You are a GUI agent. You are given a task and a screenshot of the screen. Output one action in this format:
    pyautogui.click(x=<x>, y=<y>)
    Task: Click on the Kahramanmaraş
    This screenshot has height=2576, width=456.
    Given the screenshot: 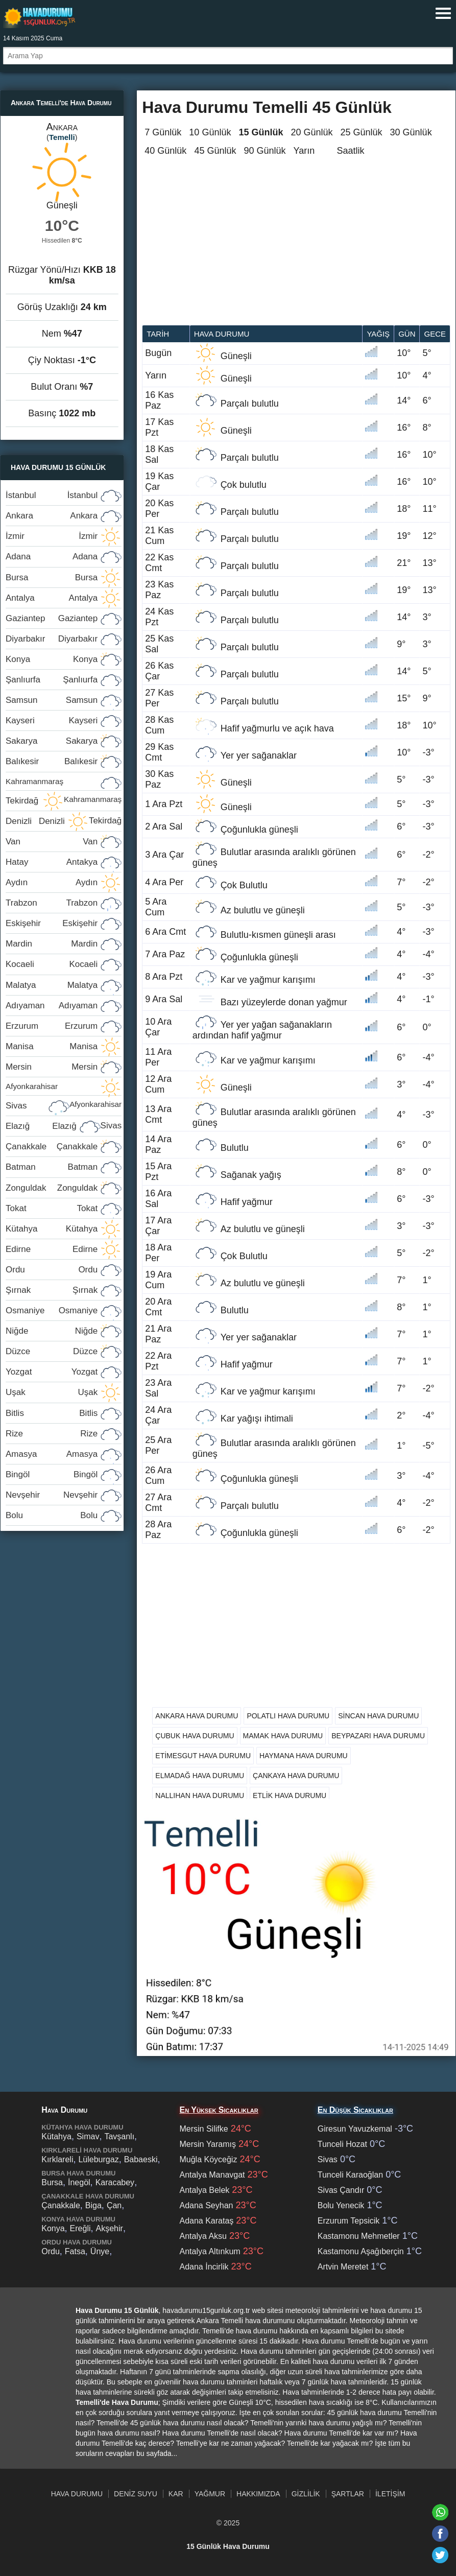 What is the action you would take?
    pyautogui.click(x=64, y=784)
    